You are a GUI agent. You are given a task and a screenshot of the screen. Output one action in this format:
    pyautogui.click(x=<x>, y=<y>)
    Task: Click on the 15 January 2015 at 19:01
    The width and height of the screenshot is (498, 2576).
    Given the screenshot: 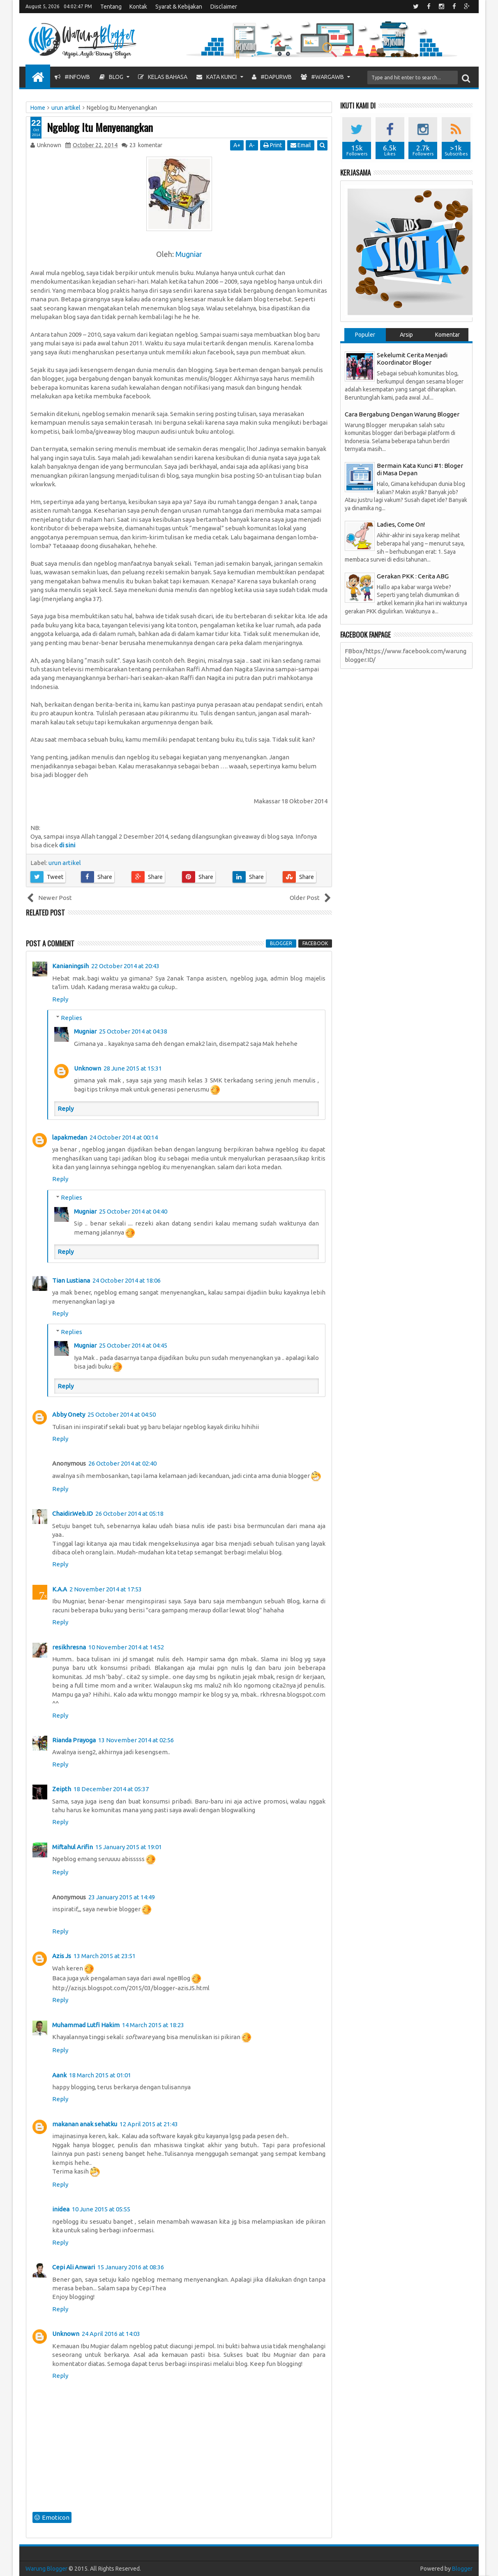 What is the action you would take?
    pyautogui.click(x=128, y=1846)
    